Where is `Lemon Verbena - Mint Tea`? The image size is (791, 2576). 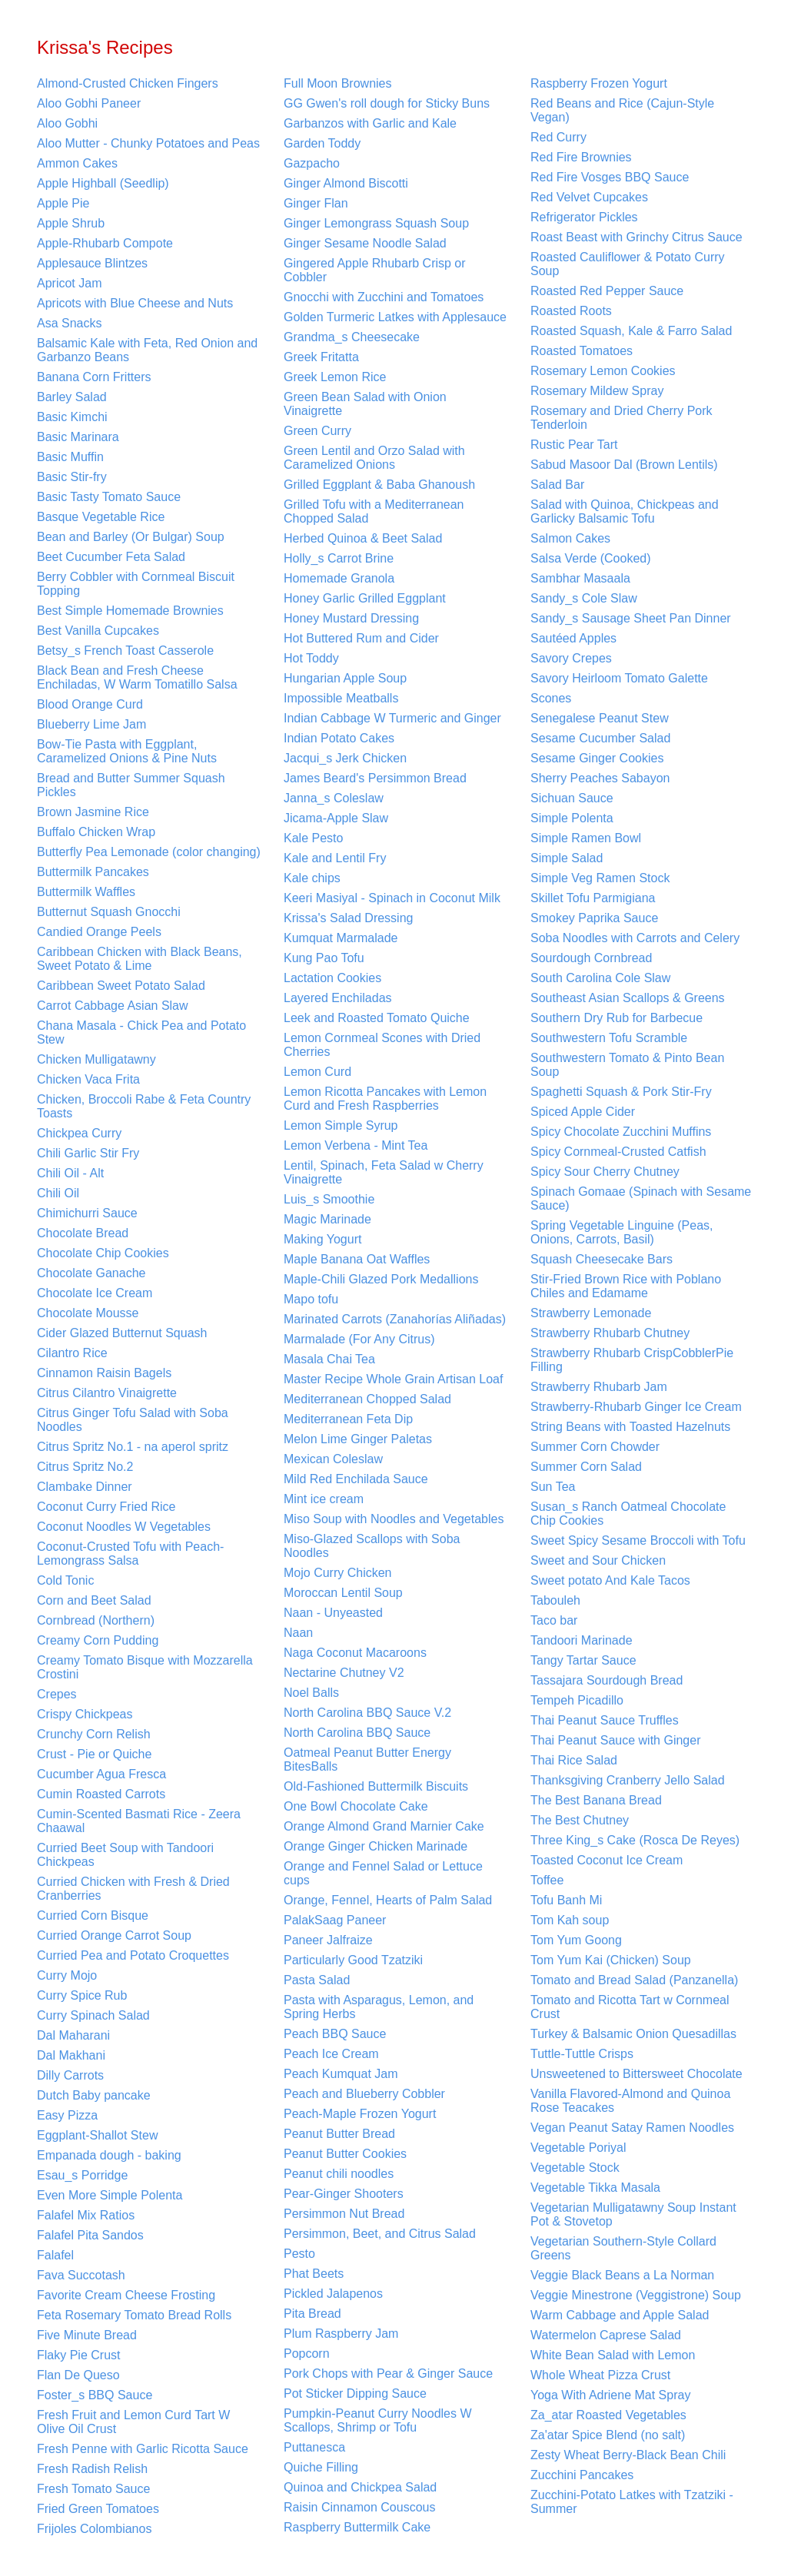 Lemon Verbena - Mint Tea is located at coordinates (355, 1145).